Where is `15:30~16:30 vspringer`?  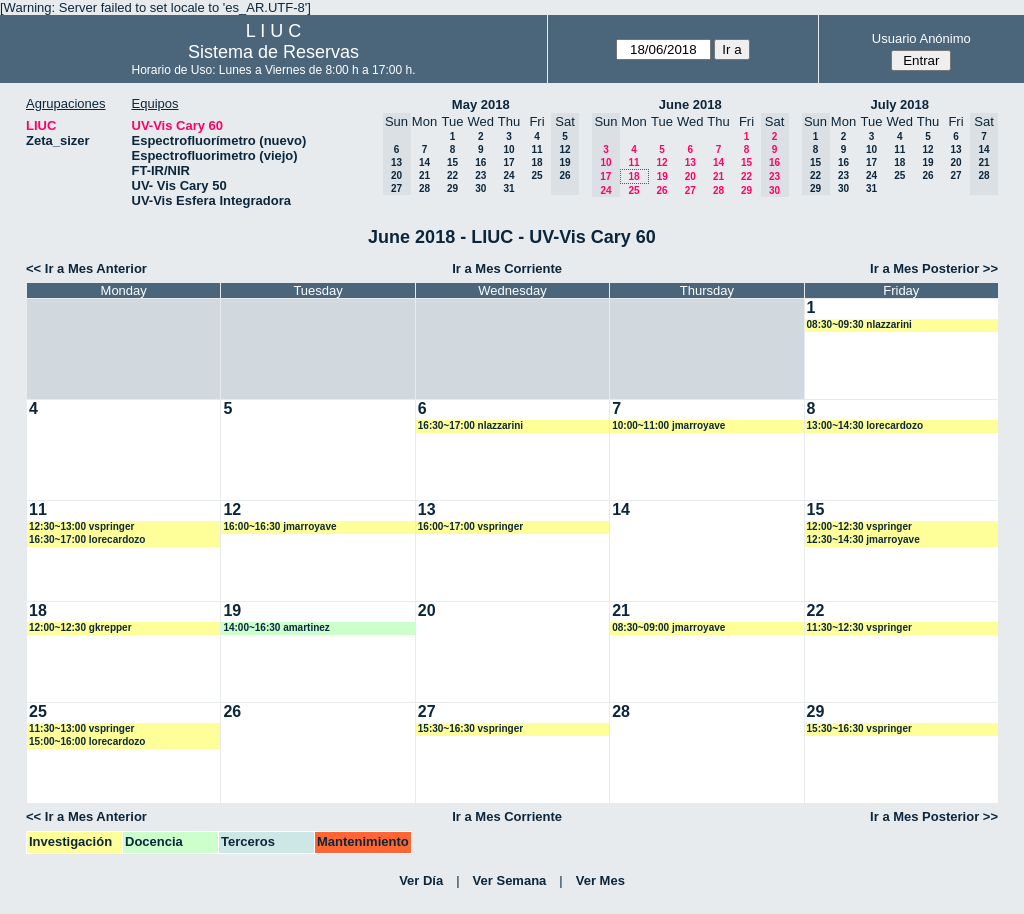 15:30~16:30 vspringer is located at coordinates (470, 728).